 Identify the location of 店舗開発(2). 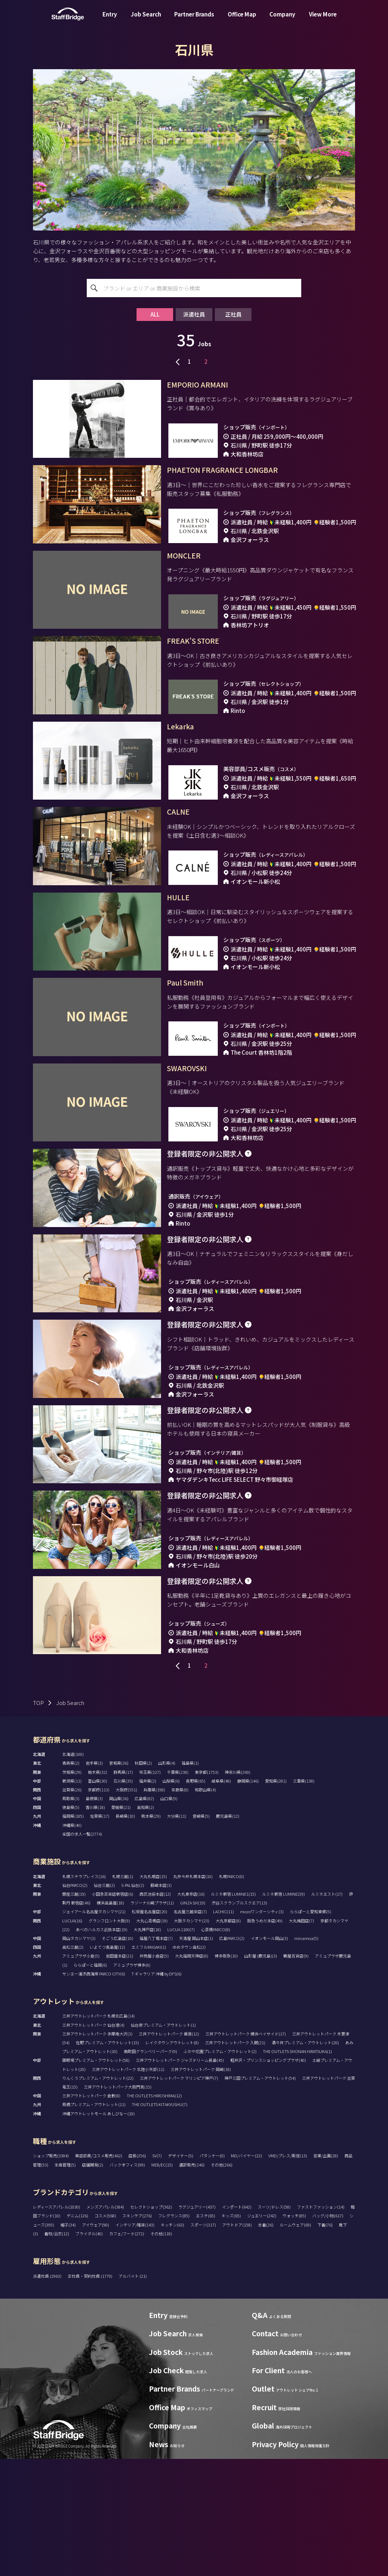
(92, 2282).